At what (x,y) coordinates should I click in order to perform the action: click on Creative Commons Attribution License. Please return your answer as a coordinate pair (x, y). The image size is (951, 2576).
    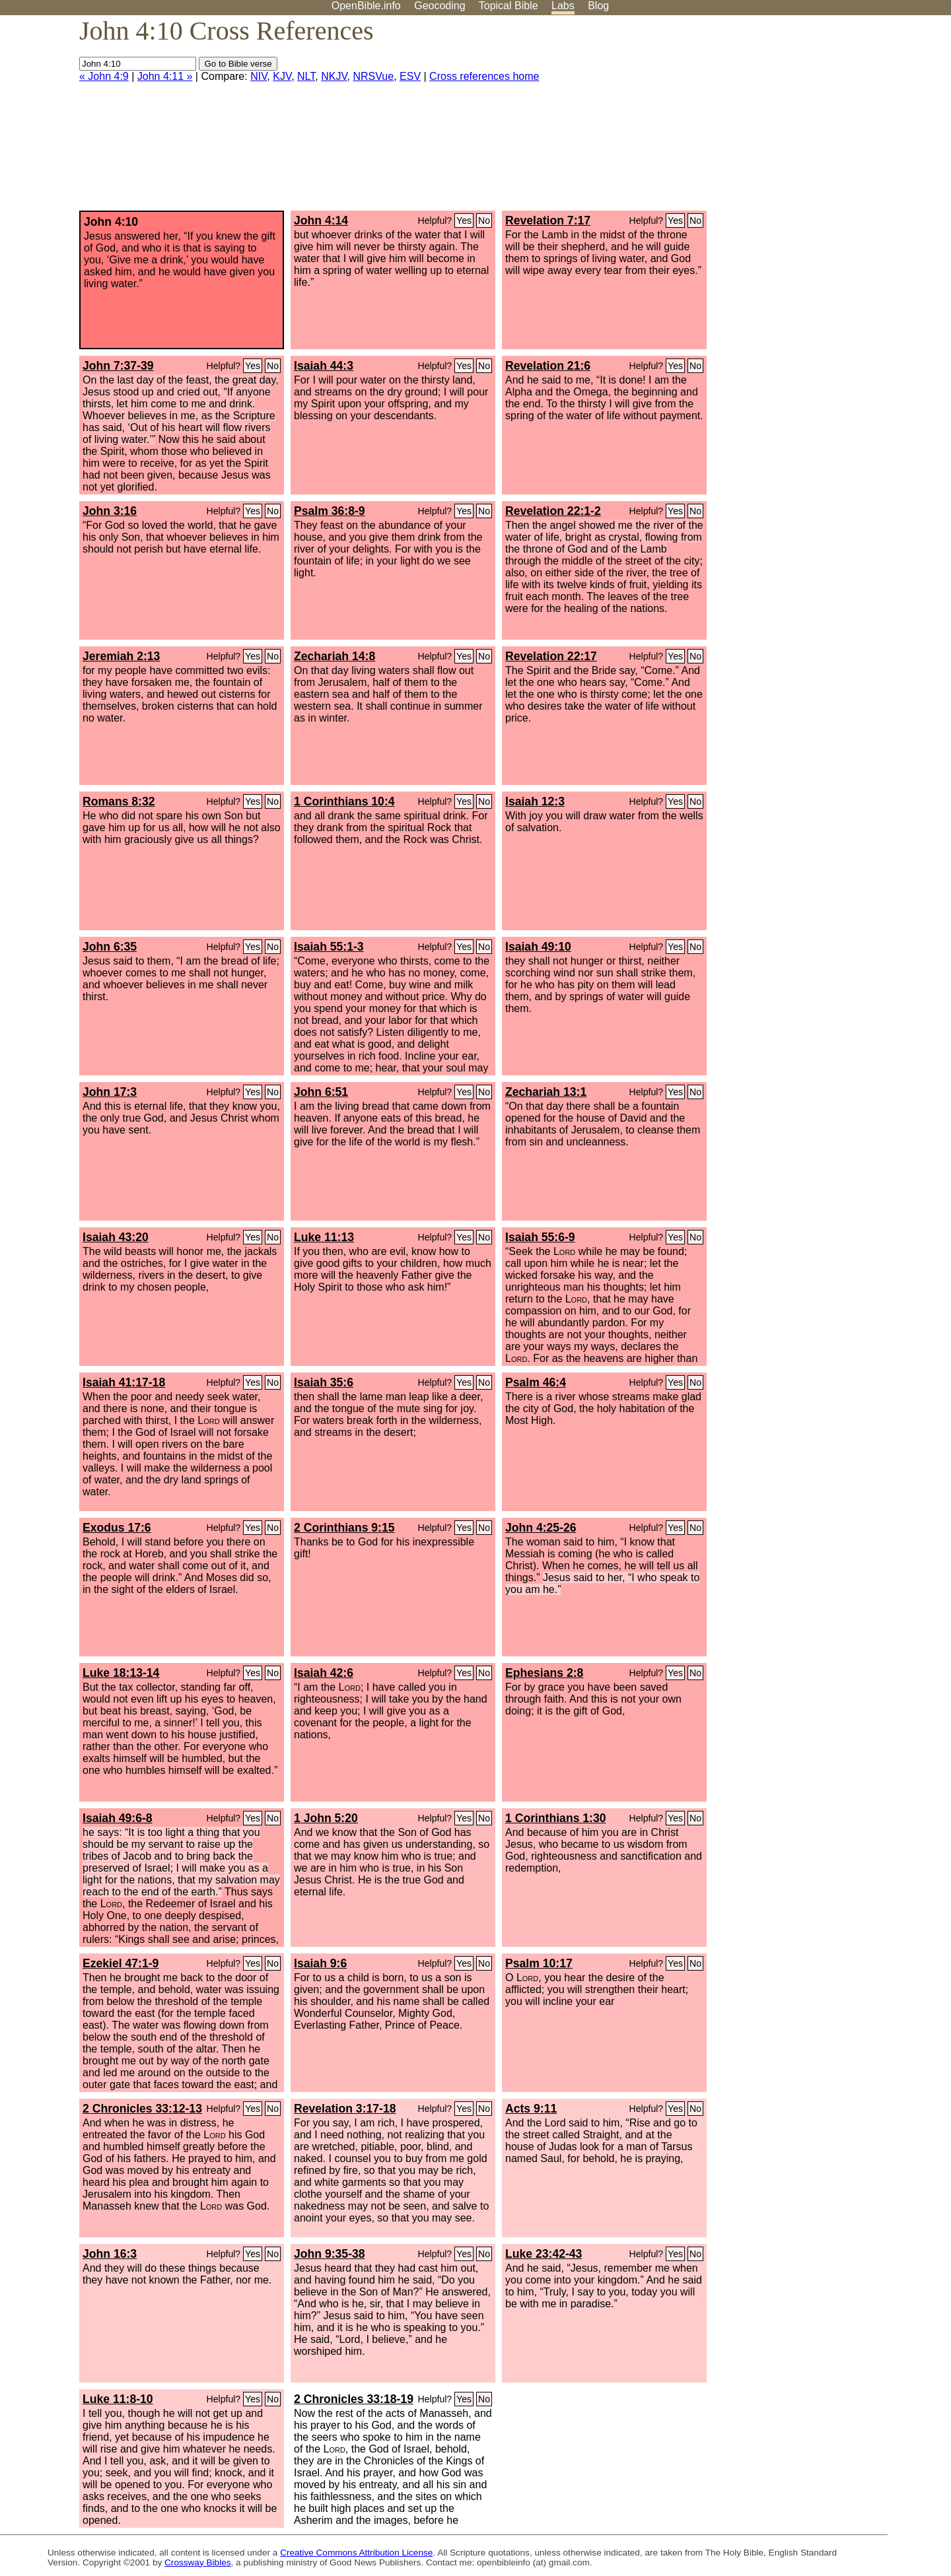
    Looking at the image, I should click on (356, 2553).